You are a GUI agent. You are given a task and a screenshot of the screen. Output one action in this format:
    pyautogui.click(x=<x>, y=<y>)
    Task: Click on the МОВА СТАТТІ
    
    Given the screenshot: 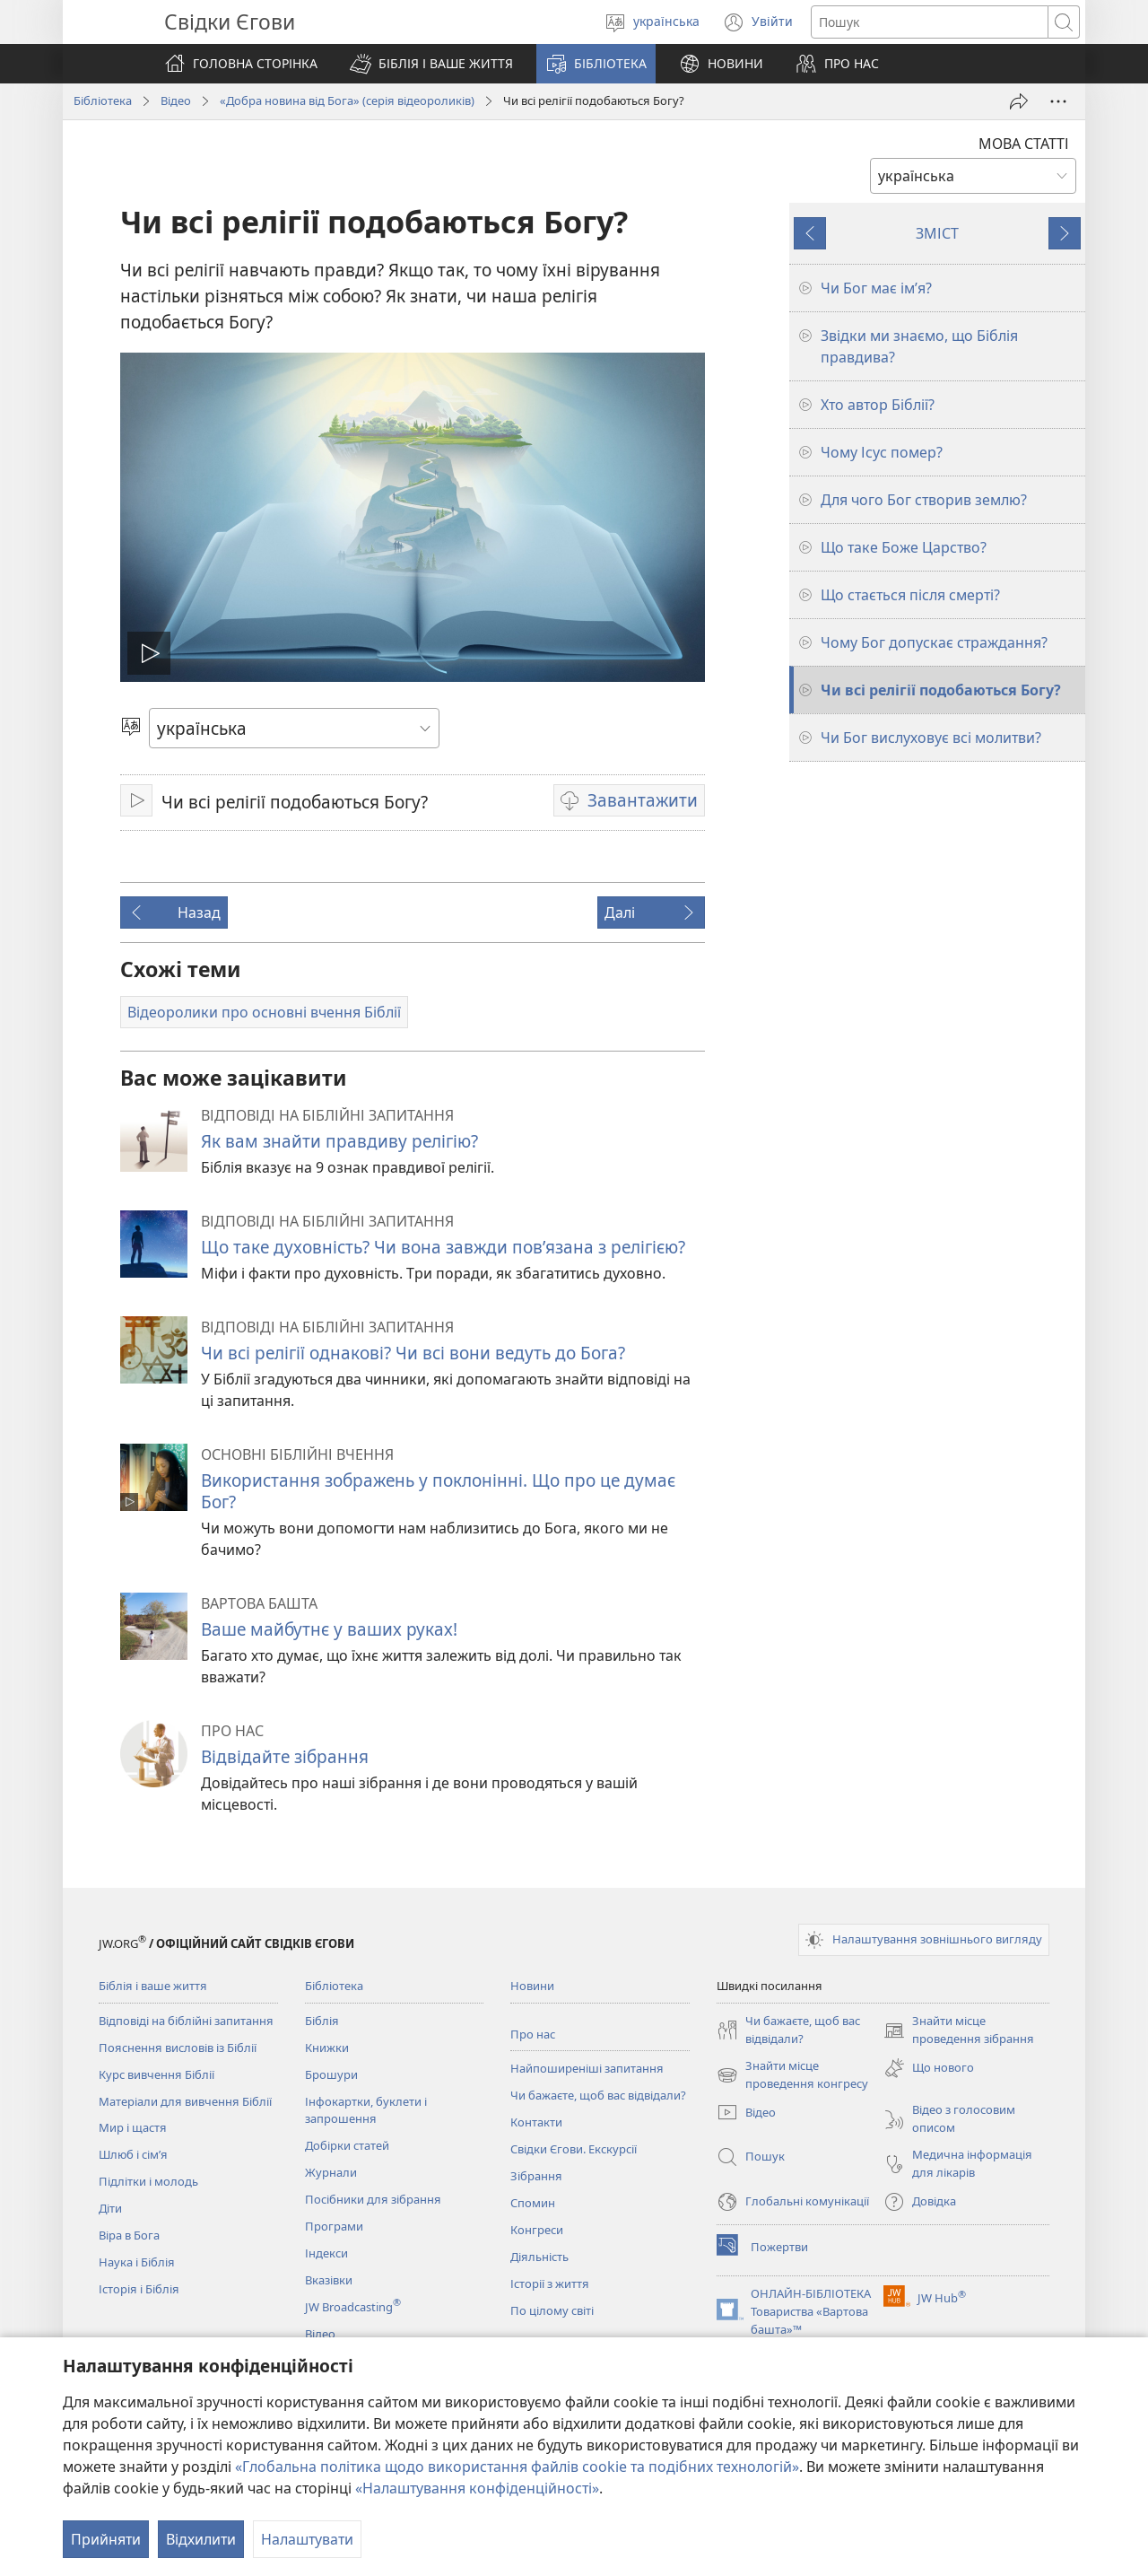 What is the action you would take?
    pyautogui.click(x=1023, y=143)
    